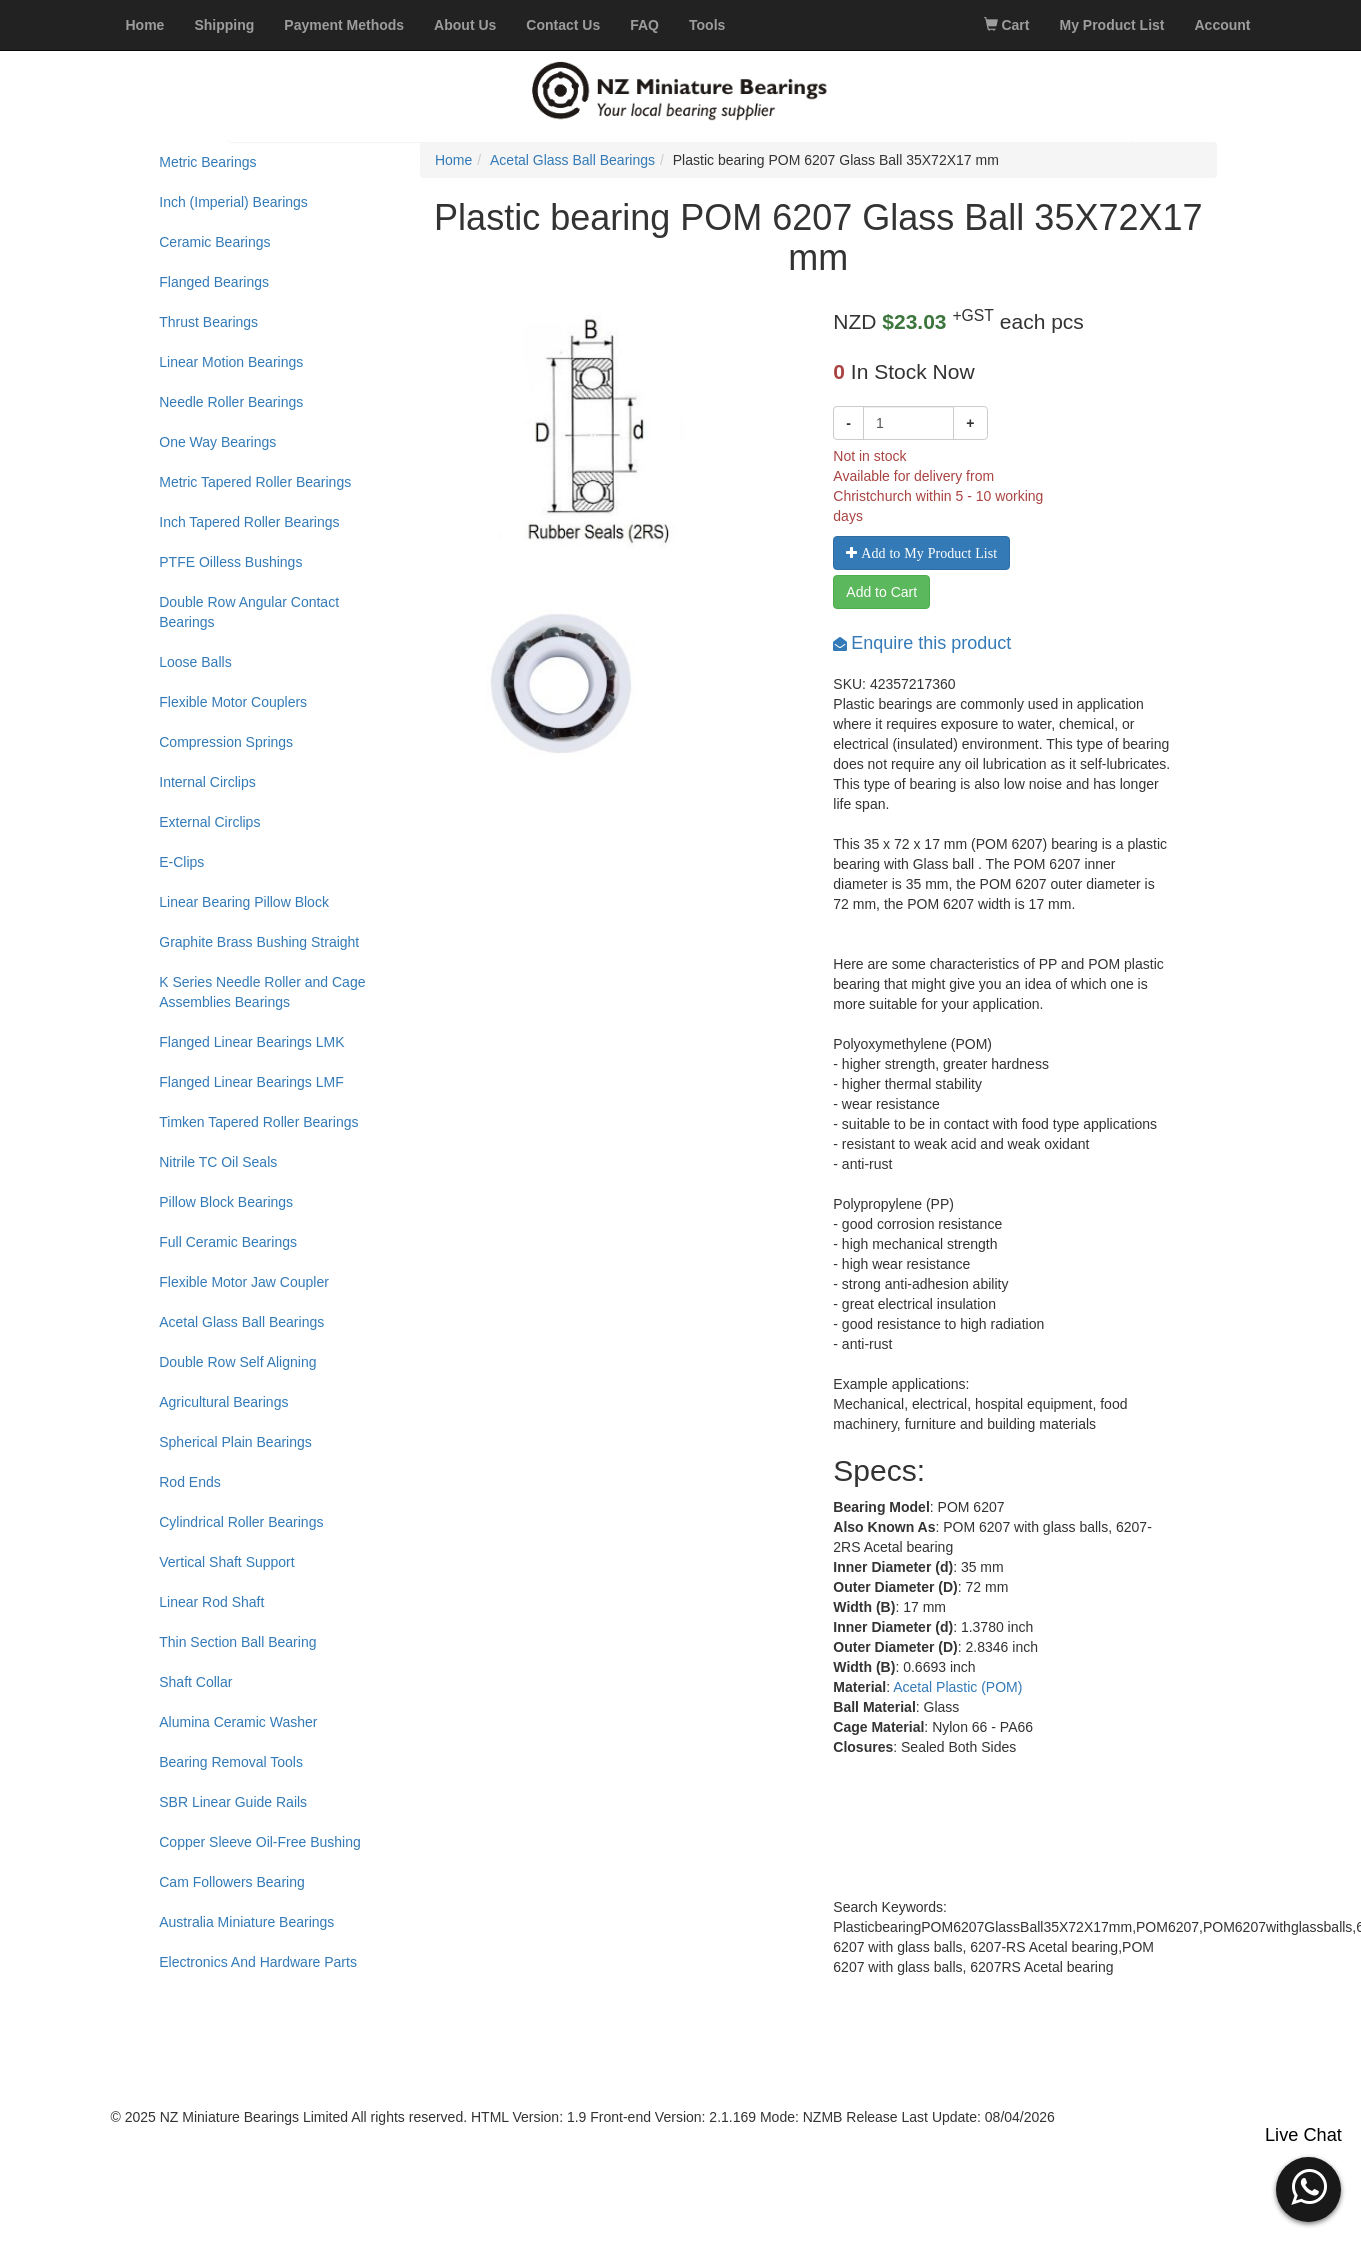  Describe the element at coordinates (226, 1202) in the screenshot. I see `Pillow Block Bearings` at that location.